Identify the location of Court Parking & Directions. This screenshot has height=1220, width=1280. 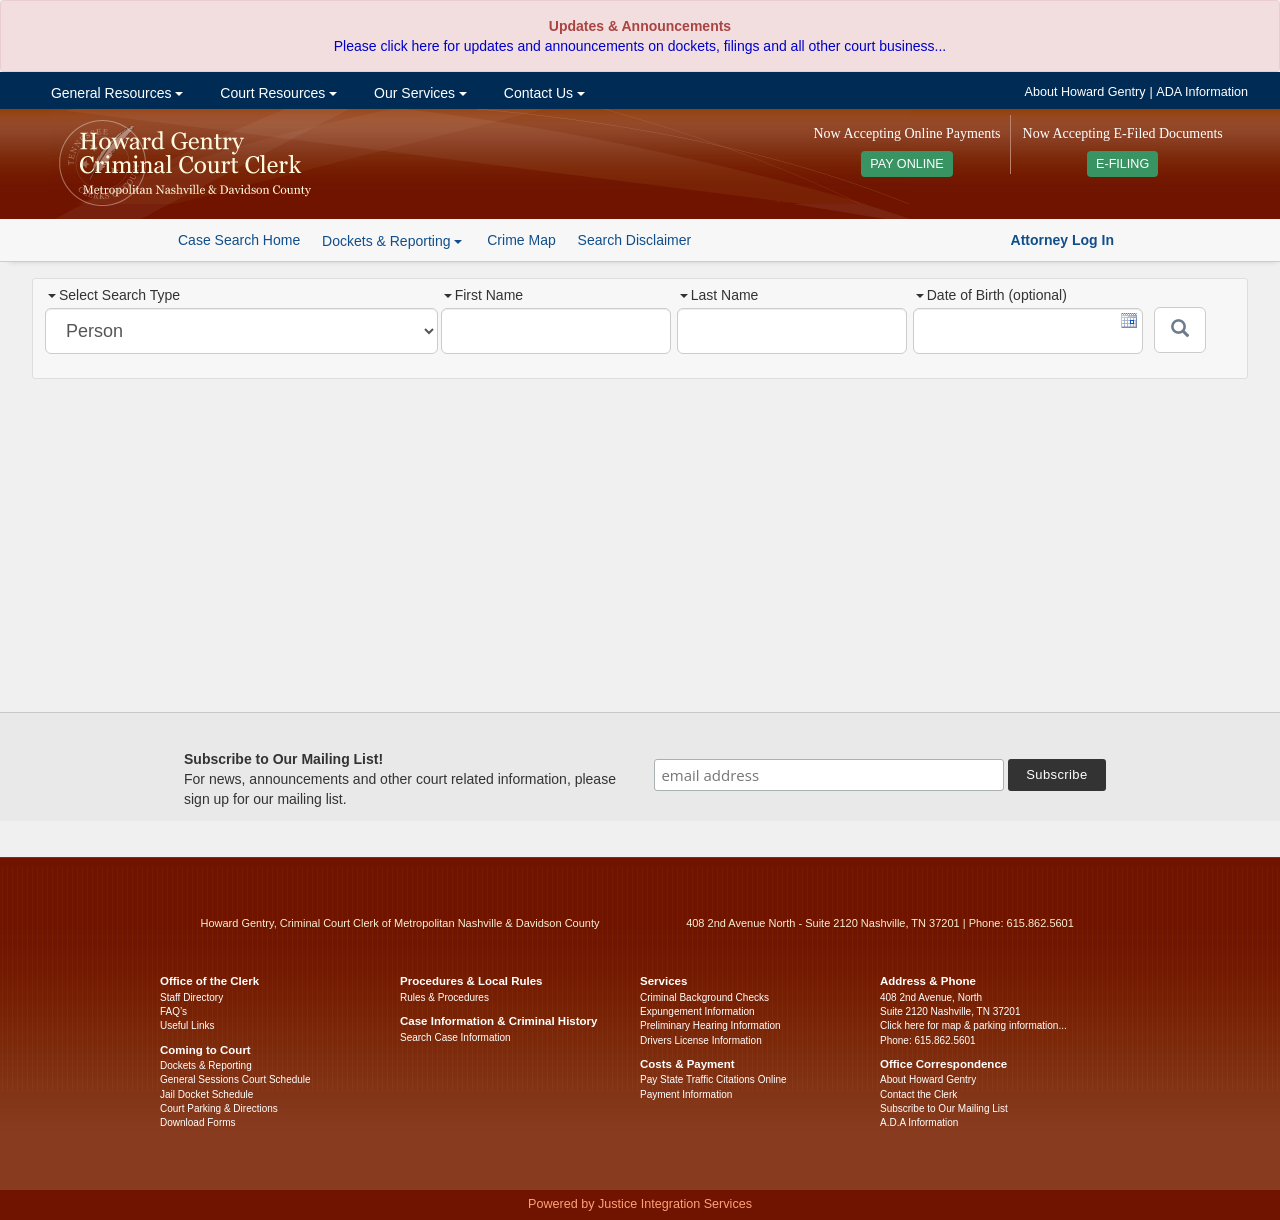
(219, 1108).